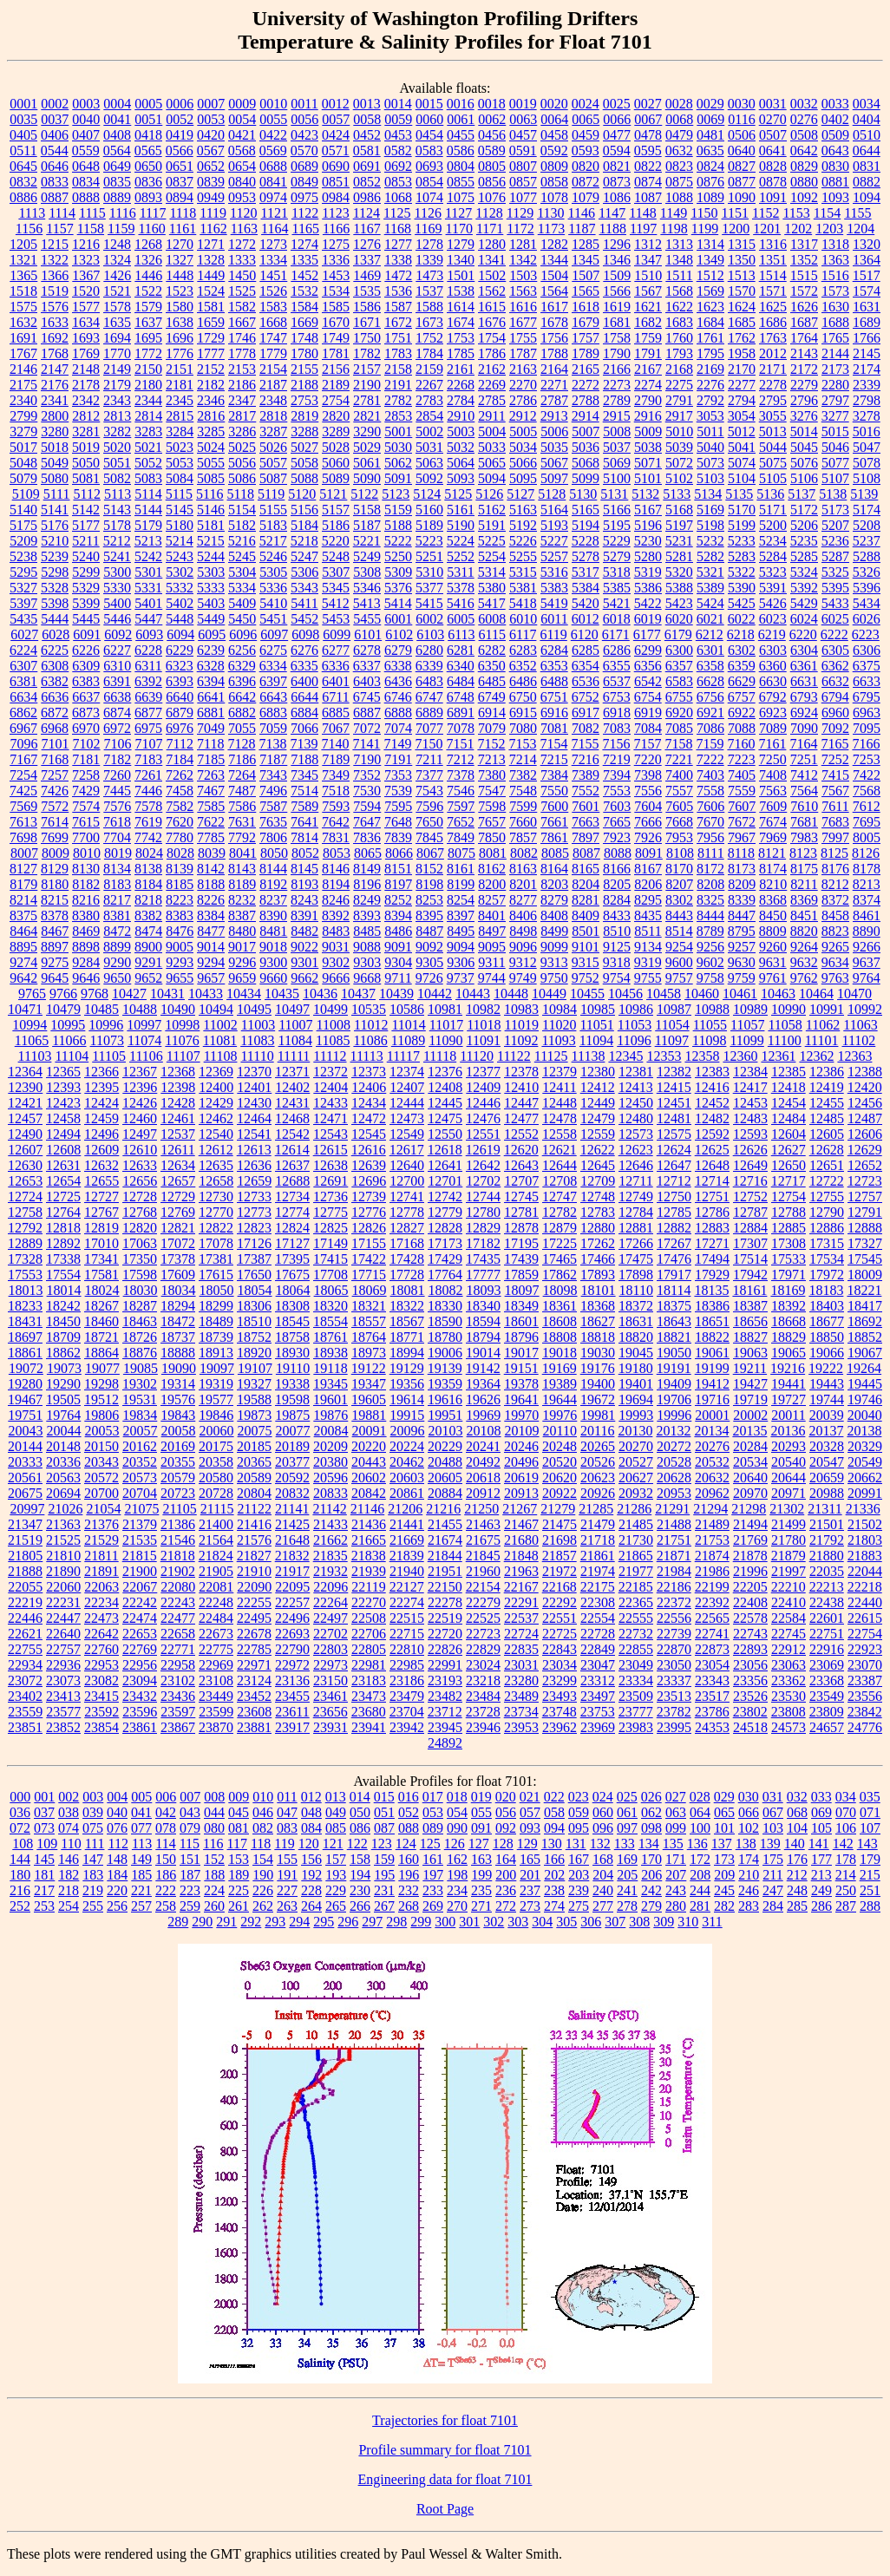 The height and width of the screenshot is (2576, 890). I want to click on 17381, so click(216, 1259).